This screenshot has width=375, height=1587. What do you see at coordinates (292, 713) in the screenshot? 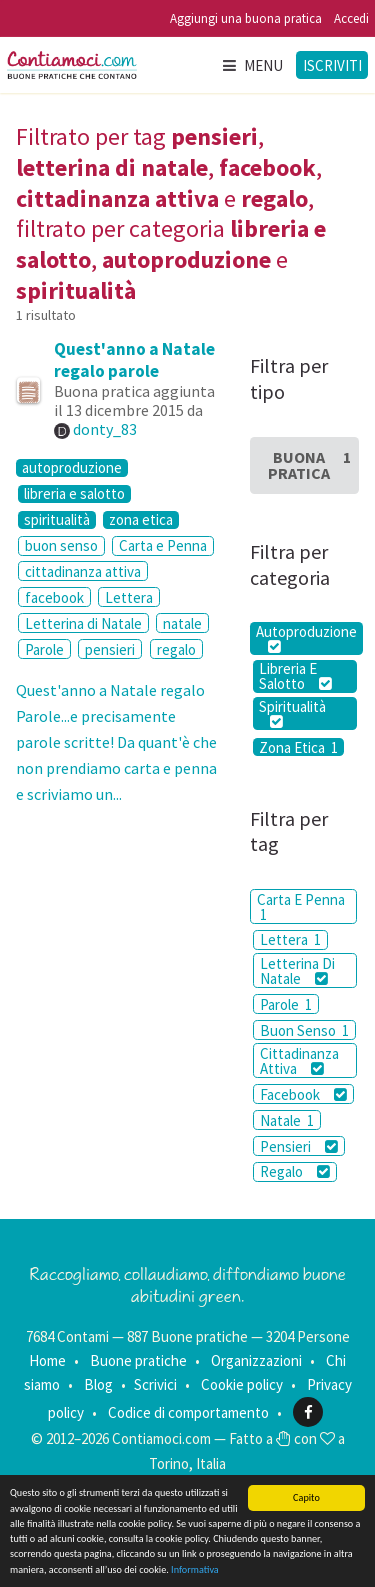
I see `Spiritualità` at bounding box center [292, 713].